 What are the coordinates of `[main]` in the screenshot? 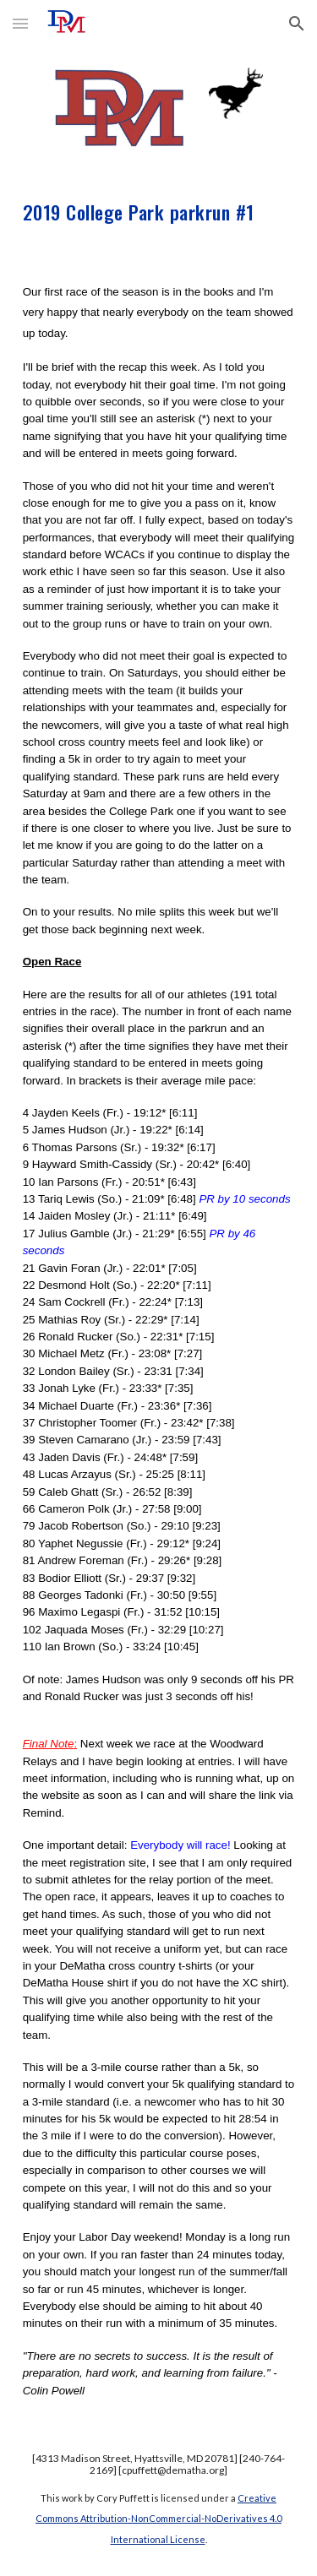 It's located at (159, 210).